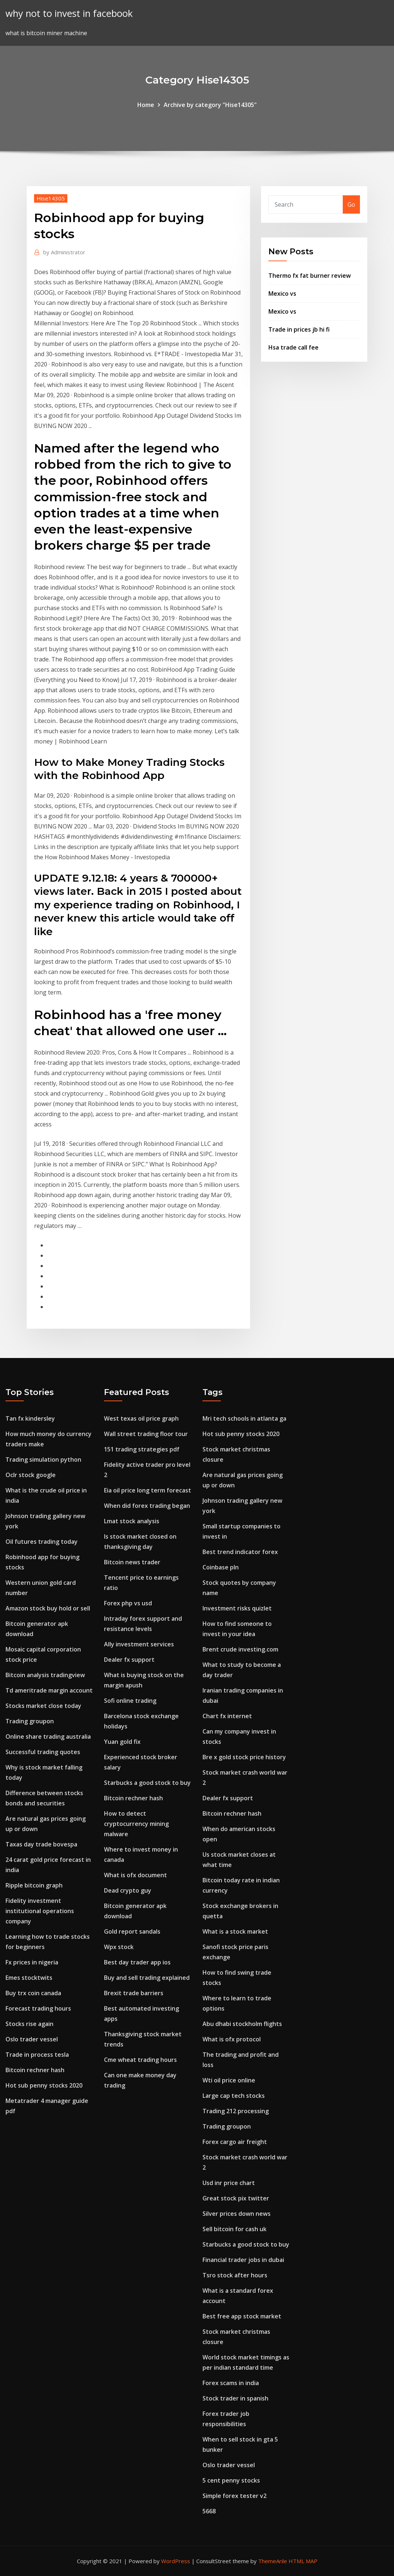  What do you see at coordinates (210, 105) in the screenshot?
I see `Archive by category "Hise14305"` at bounding box center [210, 105].